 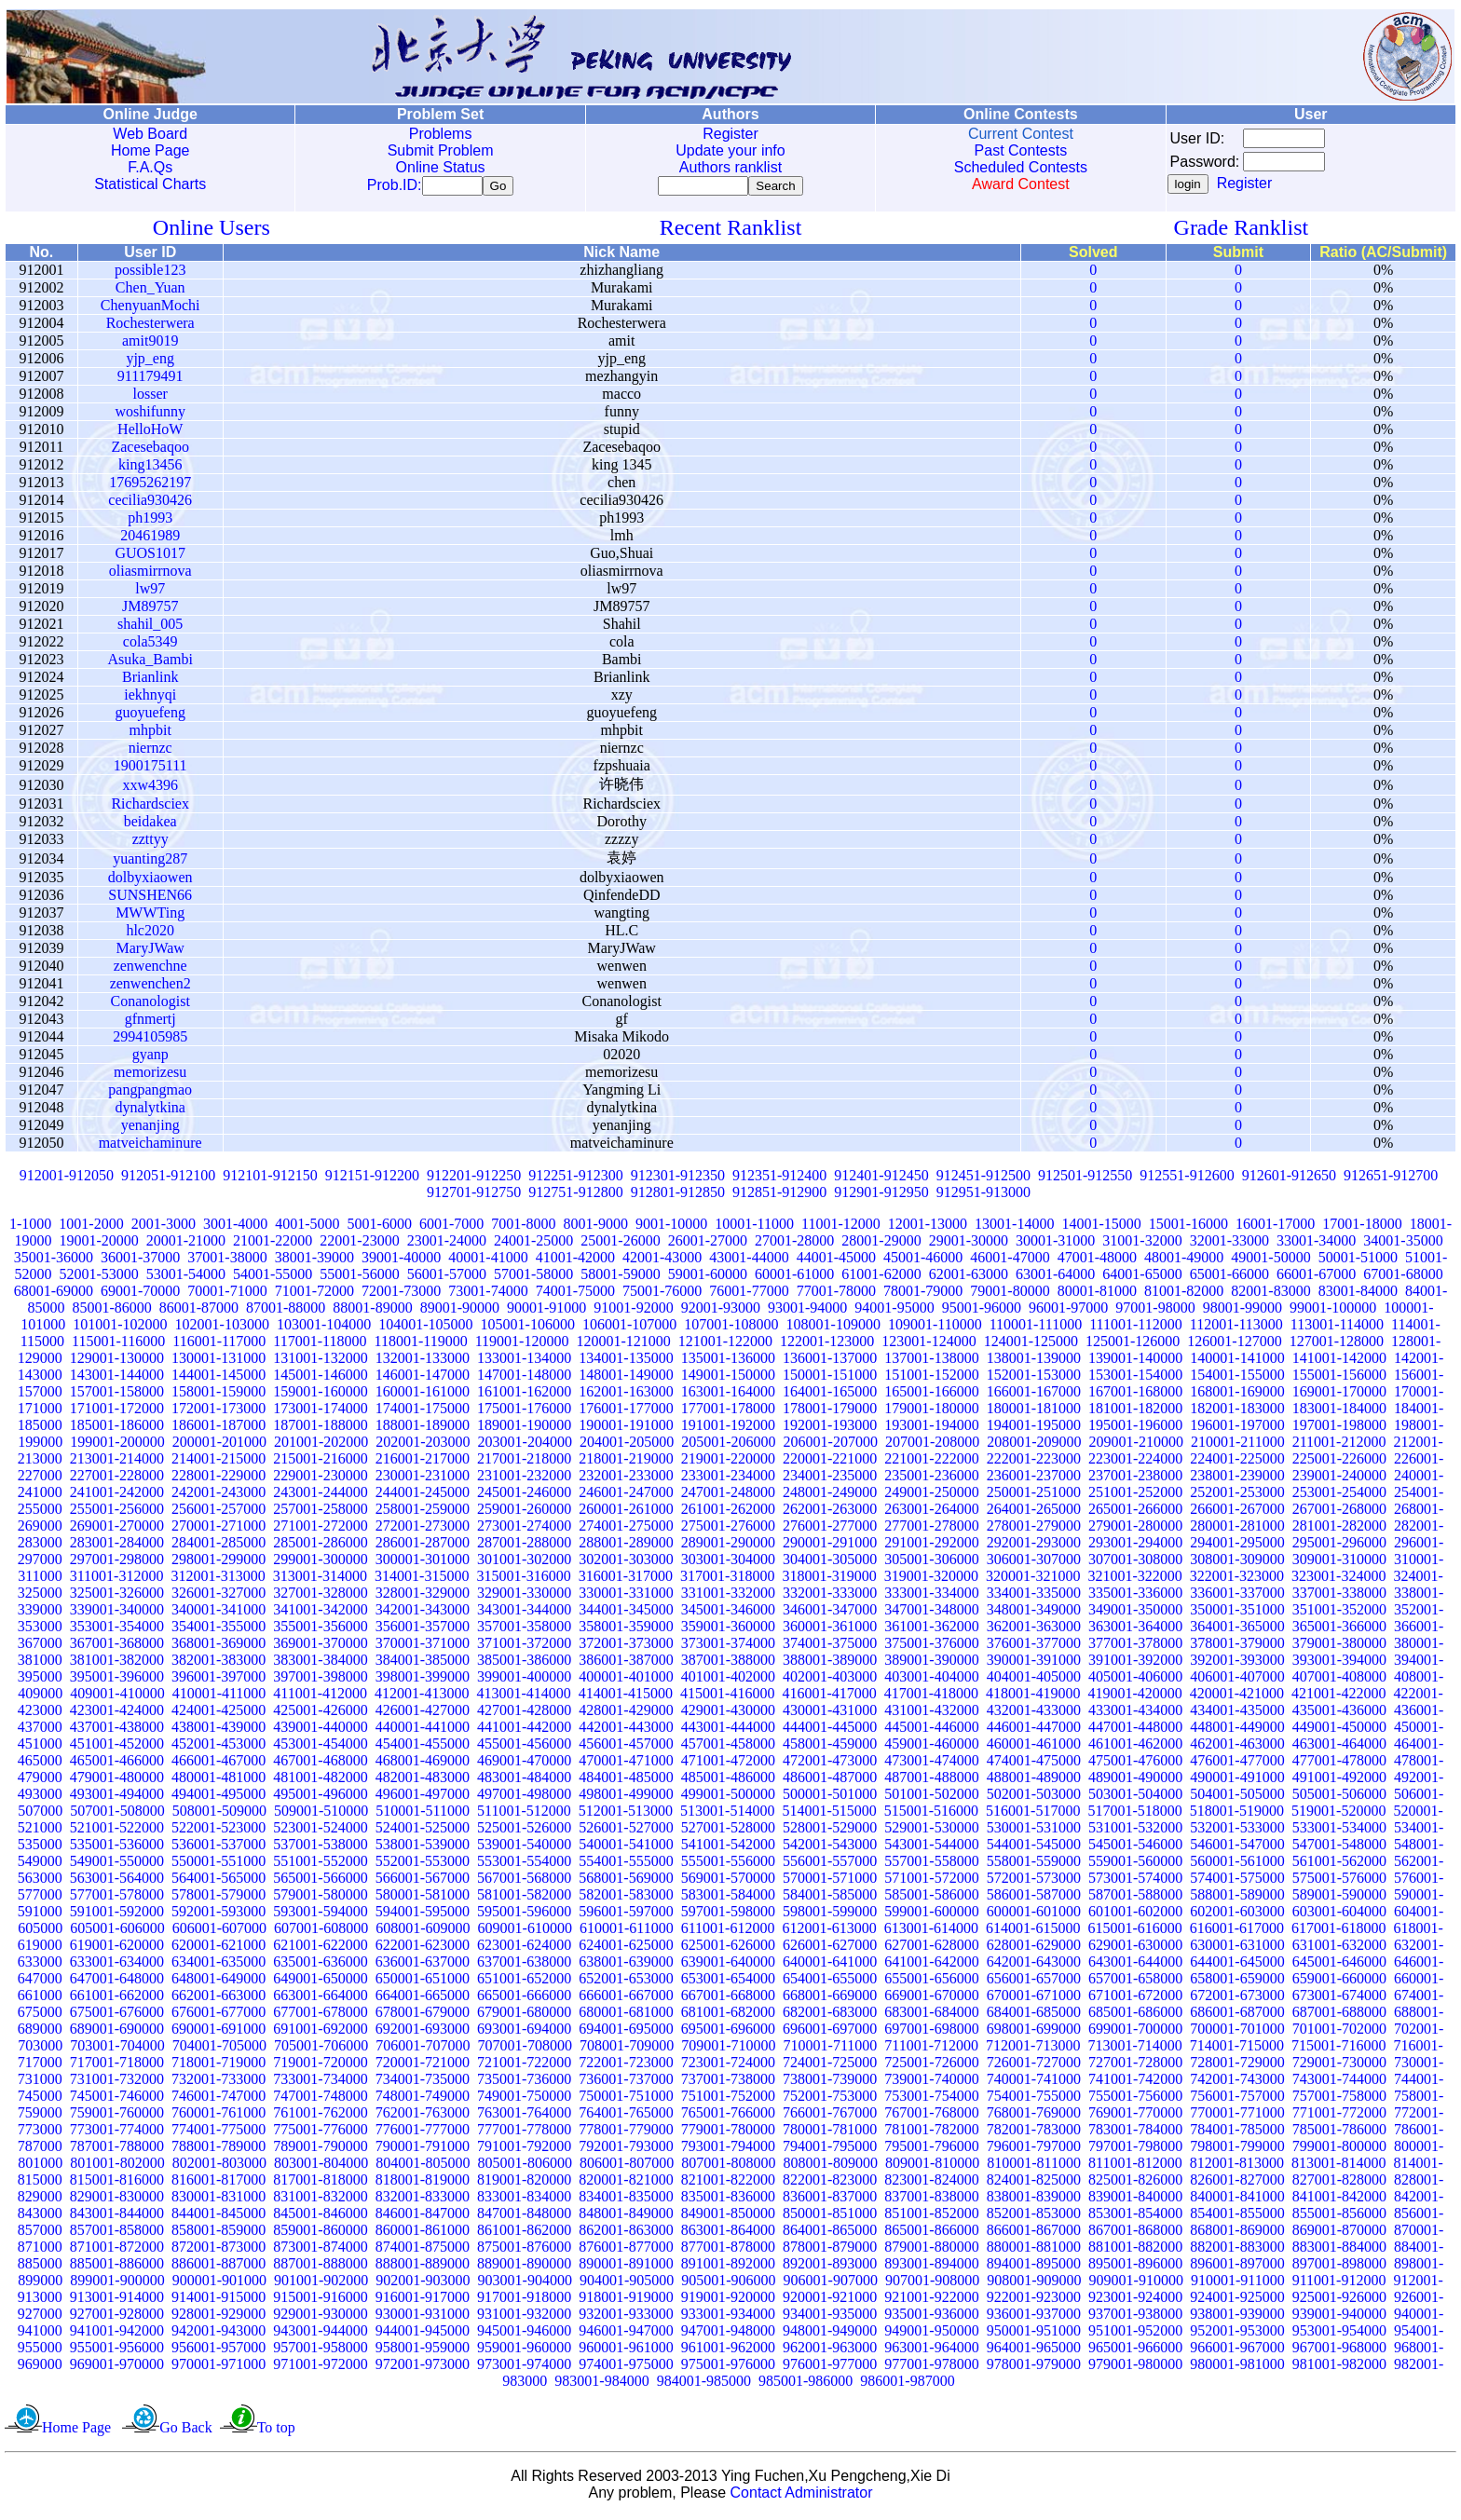 What do you see at coordinates (218, 1999) in the screenshot?
I see `662001-663000` at bounding box center [218, 1999].